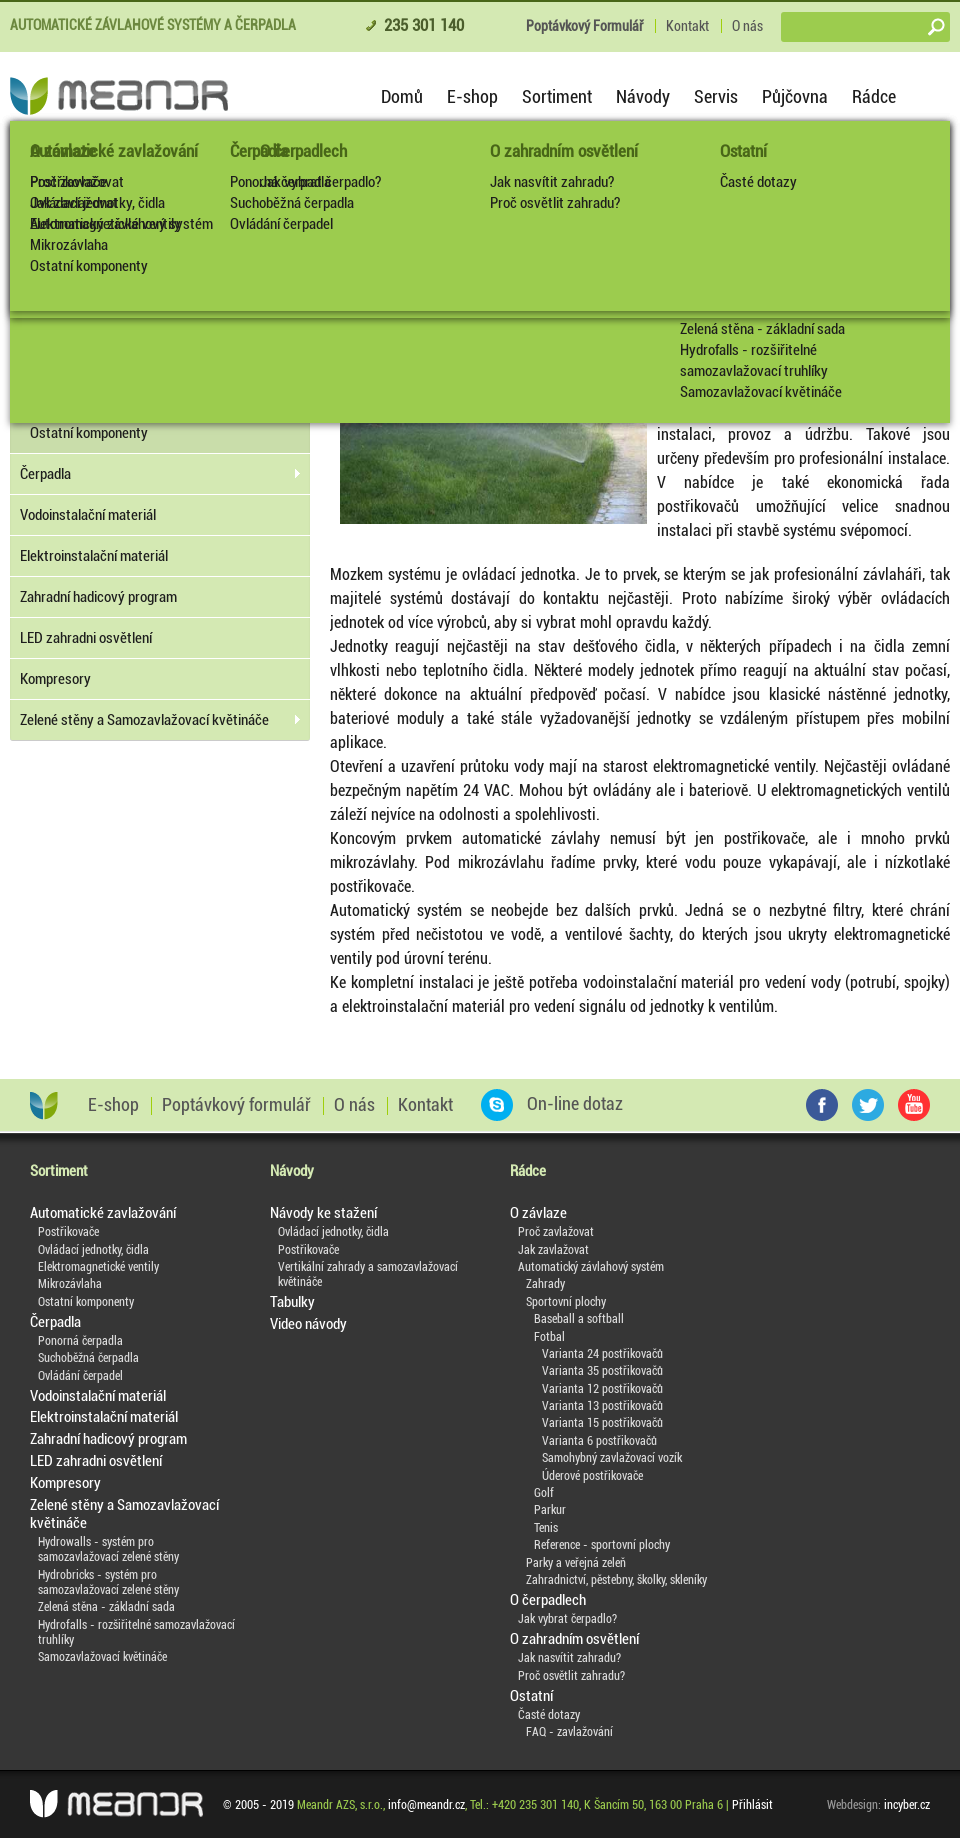 The width and height of the screenshot is (960, 1838). Describe the element at coordinates (556, 1232) in the screenshot. I see `Proč zavlažovat` at that location.